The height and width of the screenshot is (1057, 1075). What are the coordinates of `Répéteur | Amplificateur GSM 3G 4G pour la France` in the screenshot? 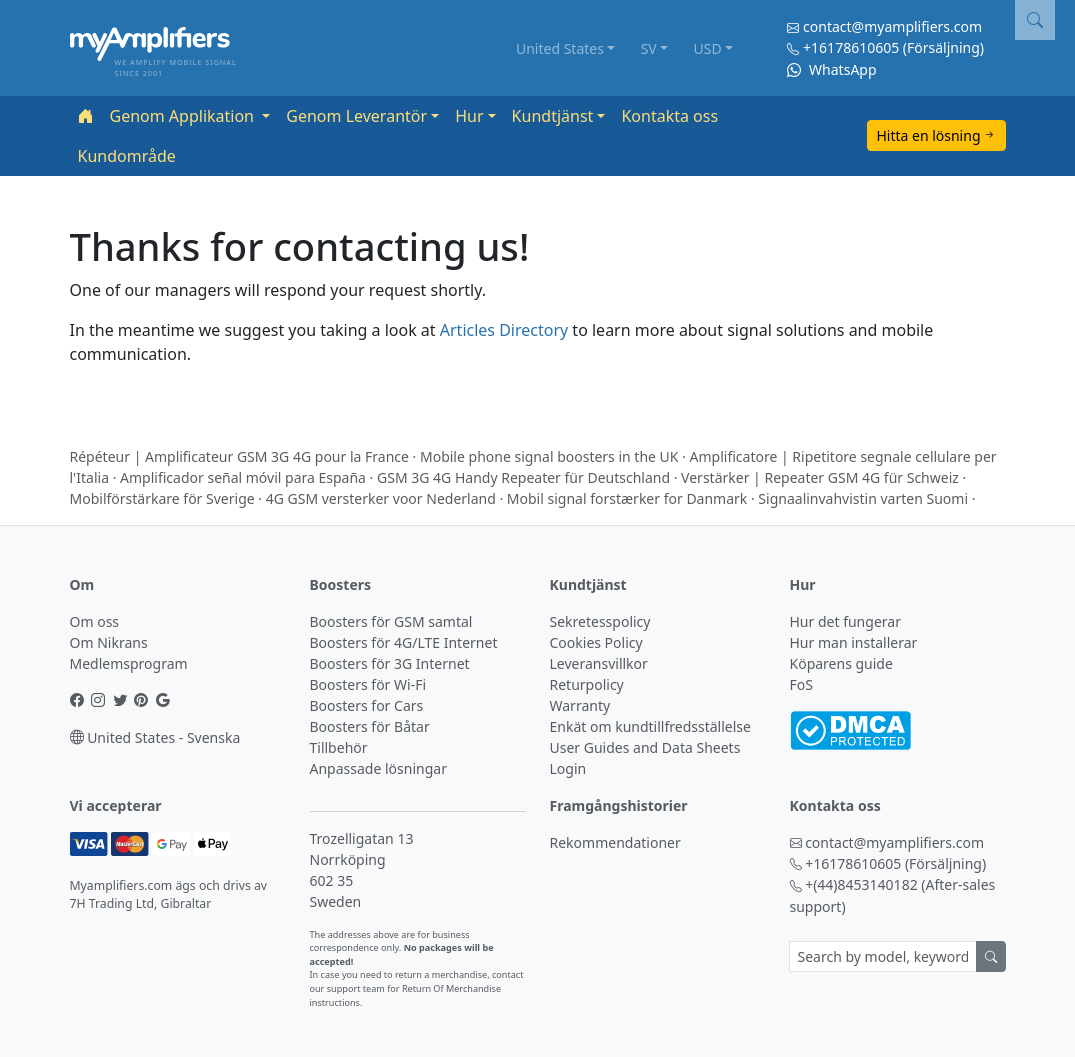 It's located at (239, 456).